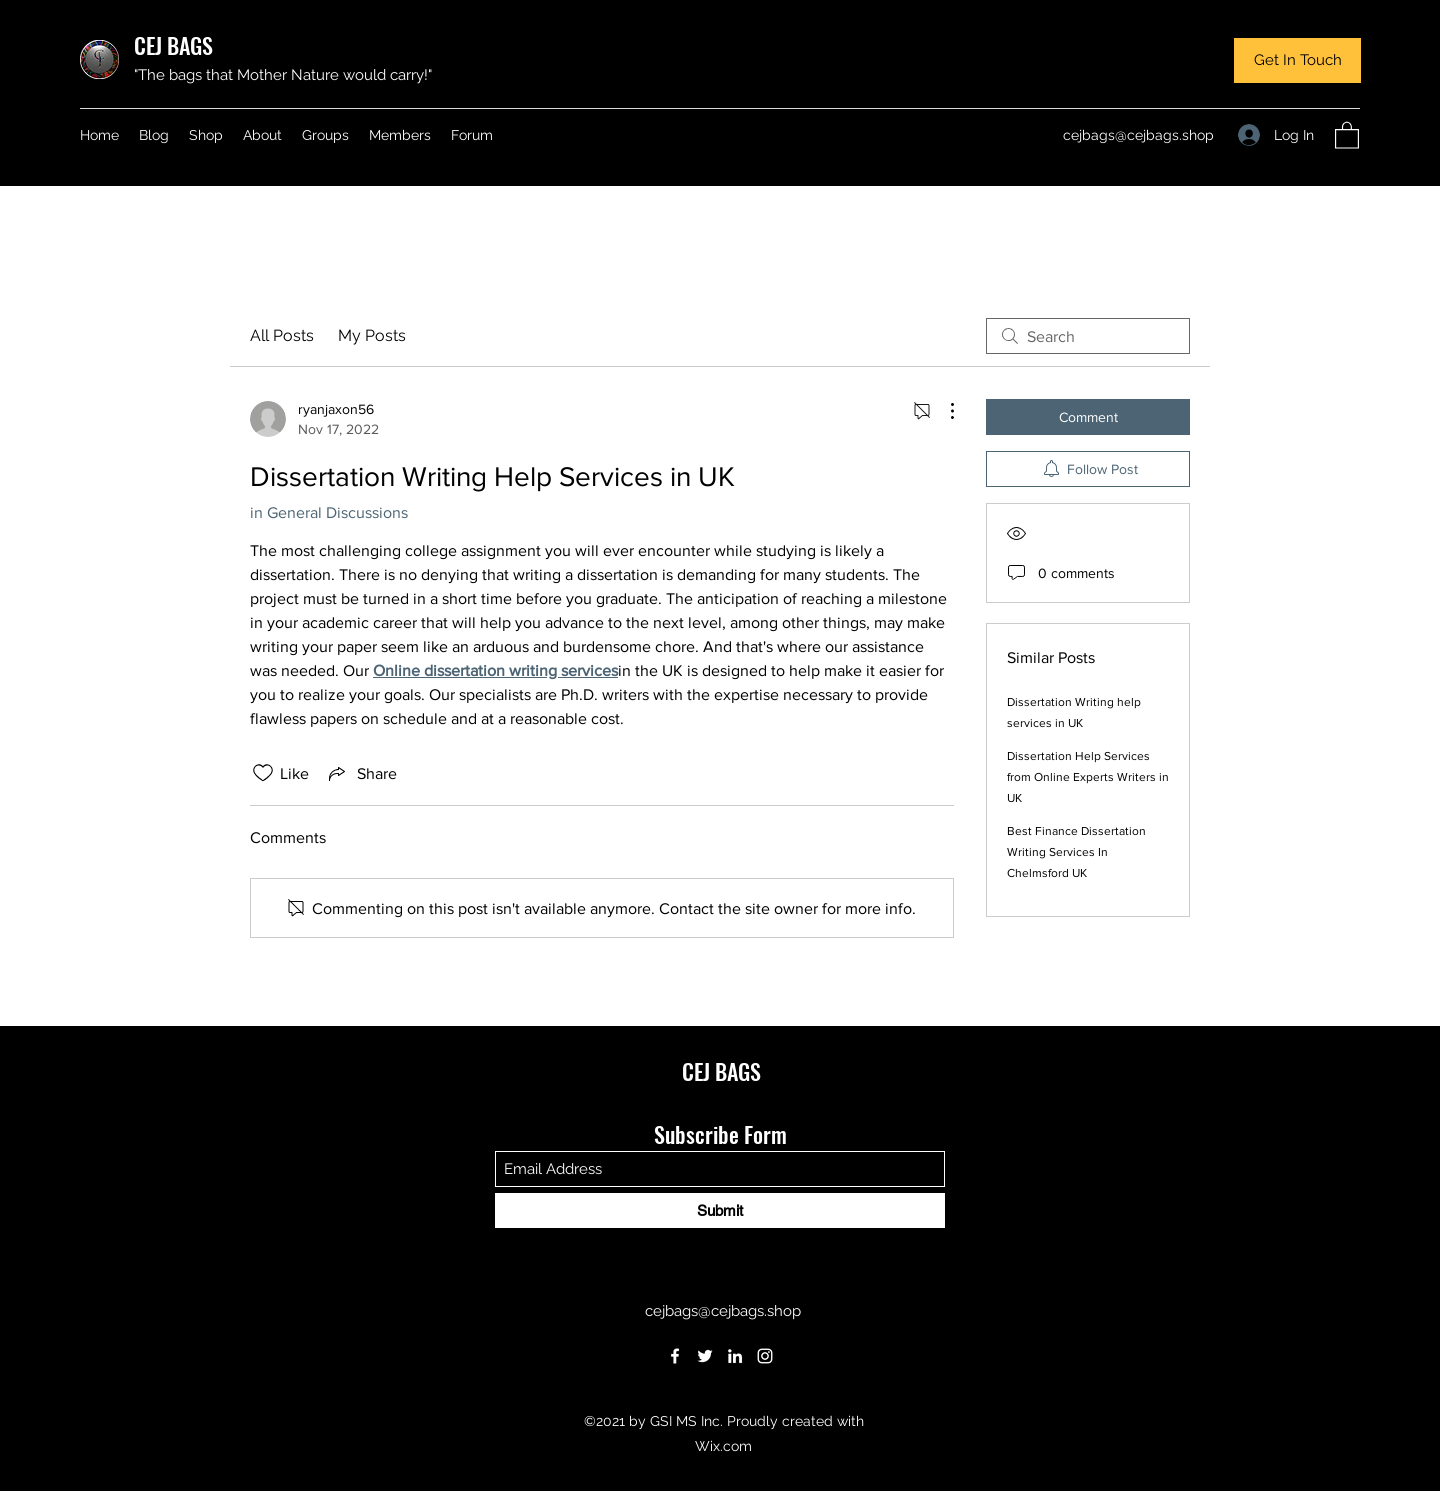  What do you see at coordinates (173, 45) in the screenshot?
I see `CEJ BAGS` at bounding box center [173, 45].